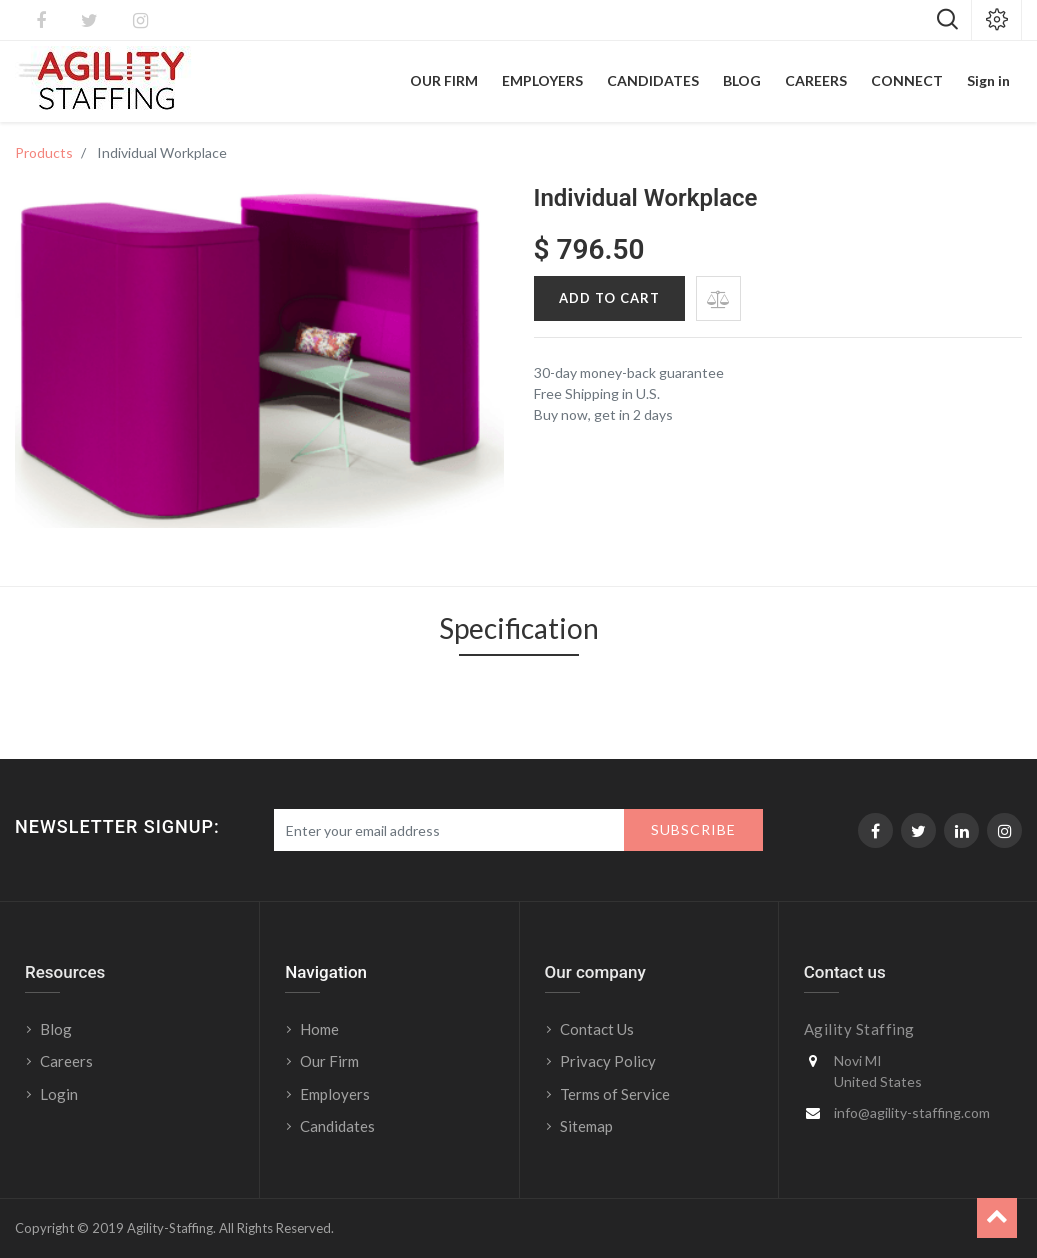  What do you see at coordinates (597, 1029) in the screenshot?
I see `Contact Us` at bounding box center [597, 1029].